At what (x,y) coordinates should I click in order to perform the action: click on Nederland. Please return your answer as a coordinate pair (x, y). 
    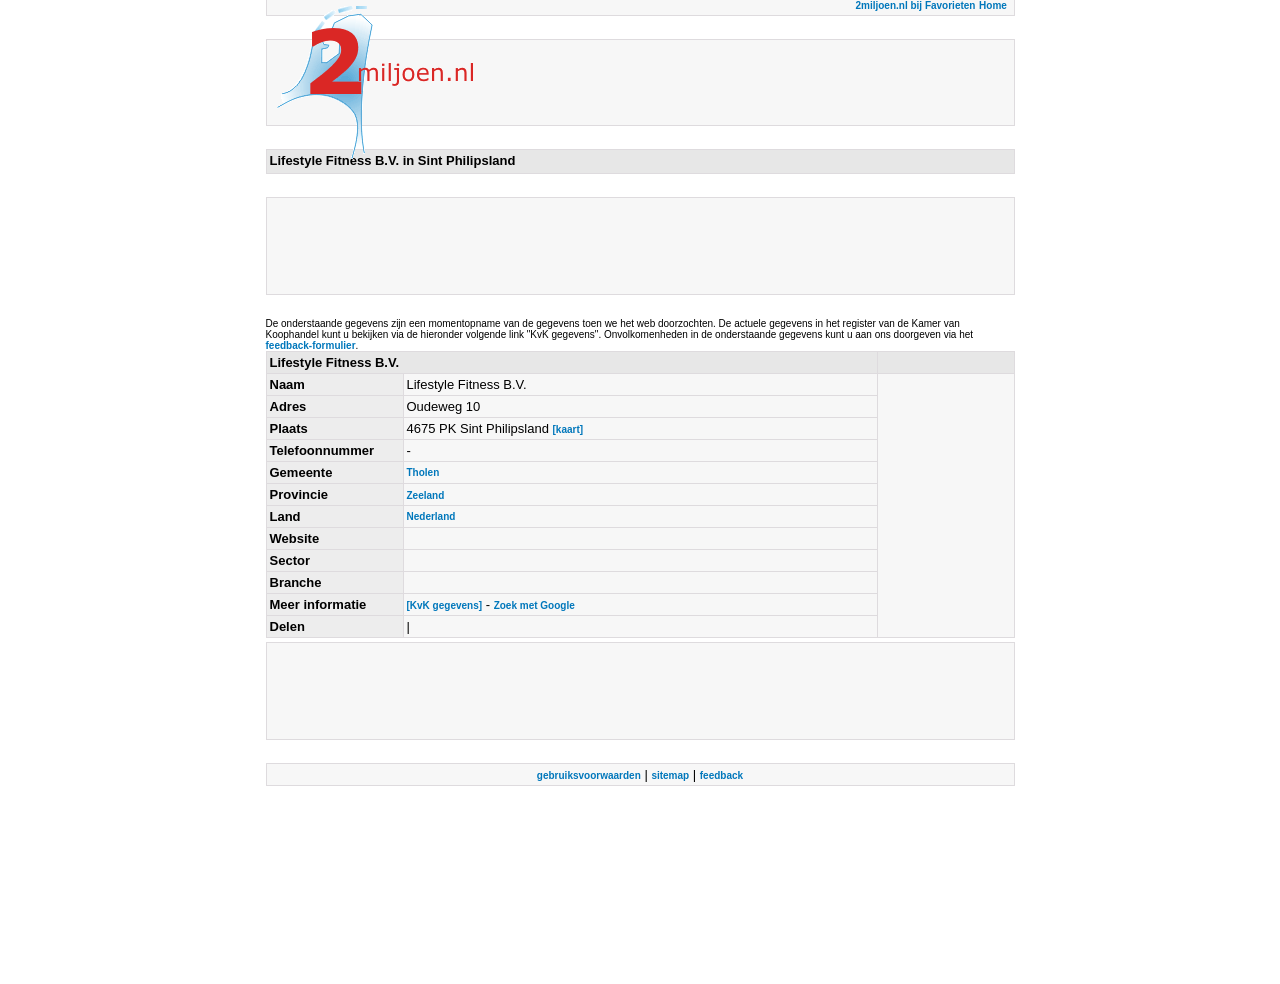
    Looking at the image, I should click on (431, 516).